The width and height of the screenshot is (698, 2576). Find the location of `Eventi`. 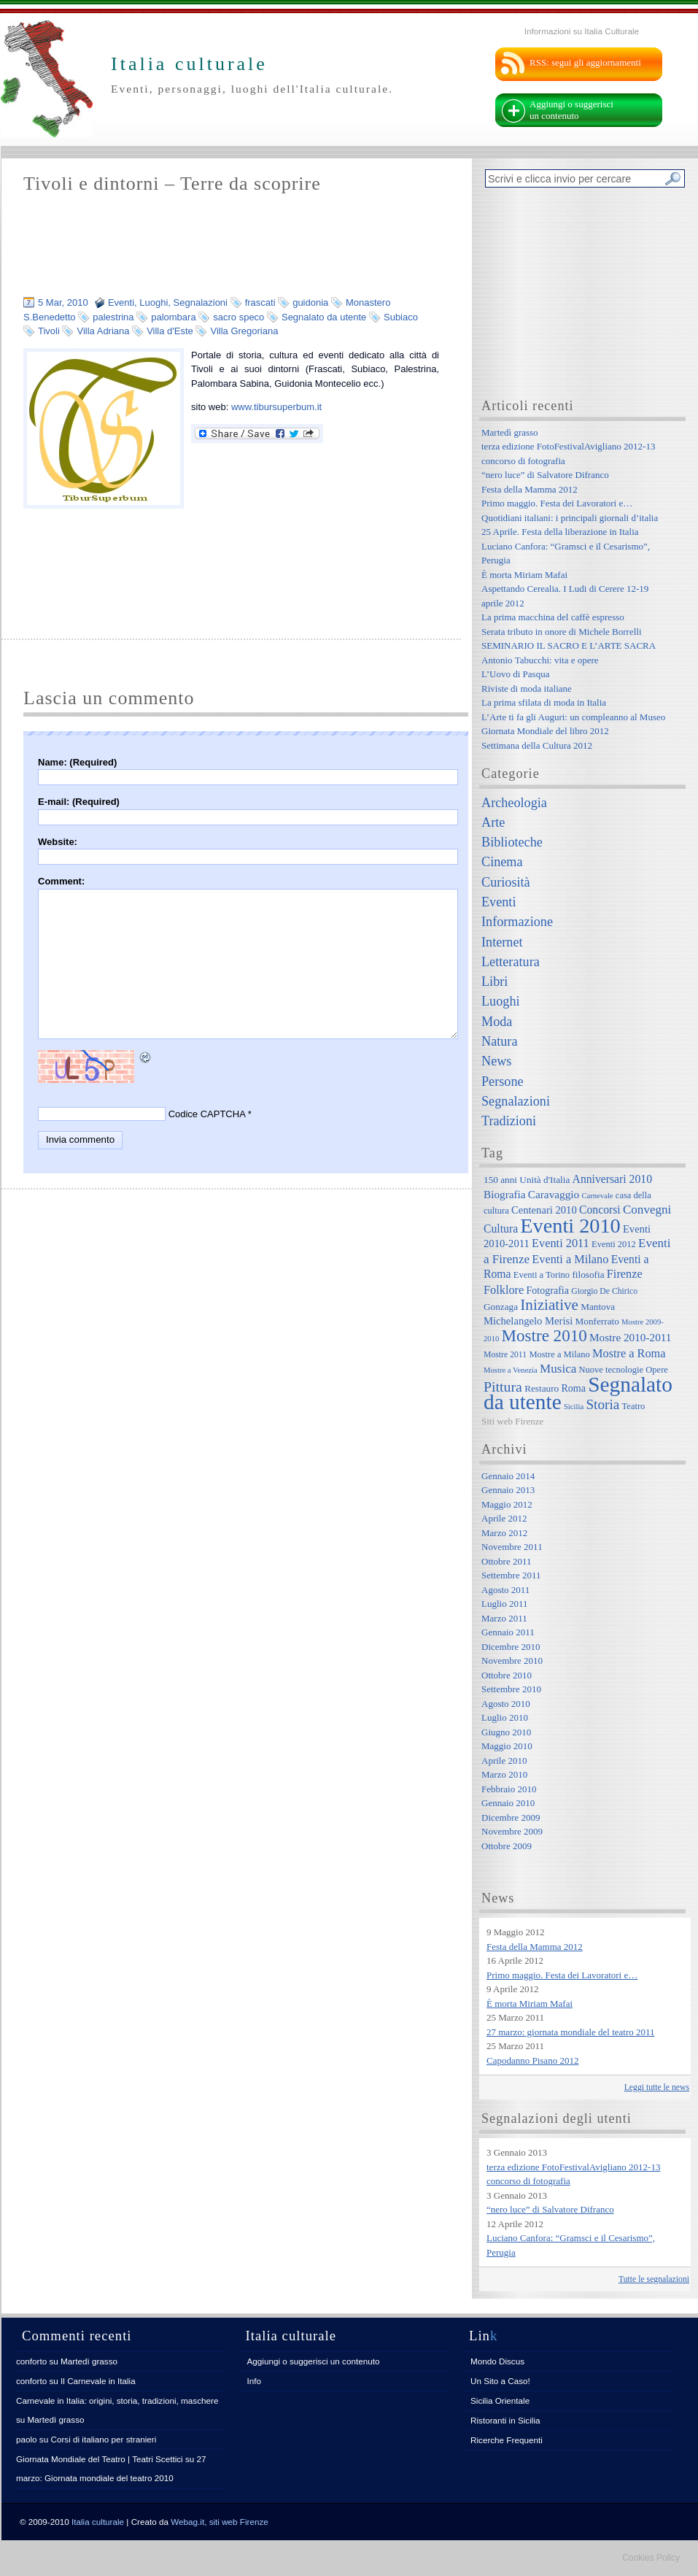

Eventi is located at coordinates (121, 302).